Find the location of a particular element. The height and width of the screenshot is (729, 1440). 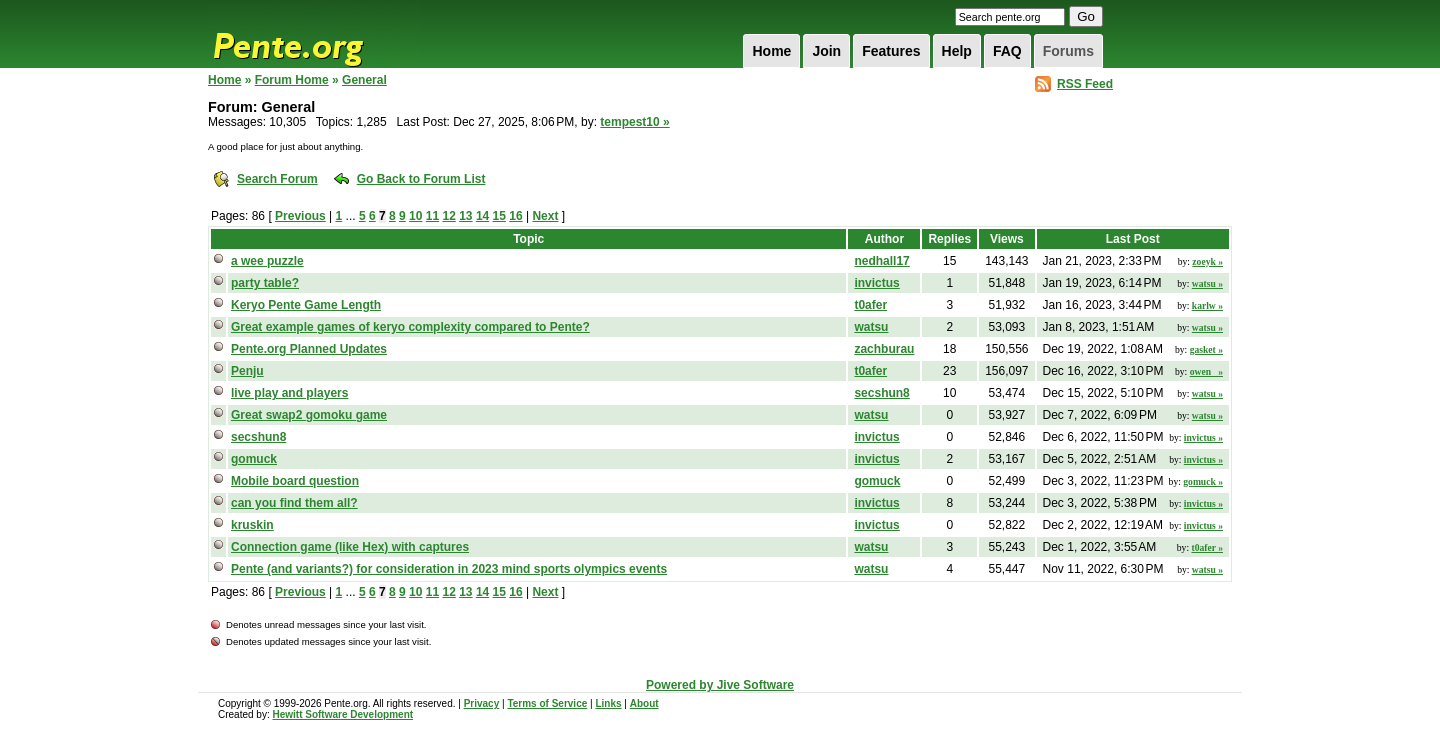

Pente.org is located at coordinates (314, 34).